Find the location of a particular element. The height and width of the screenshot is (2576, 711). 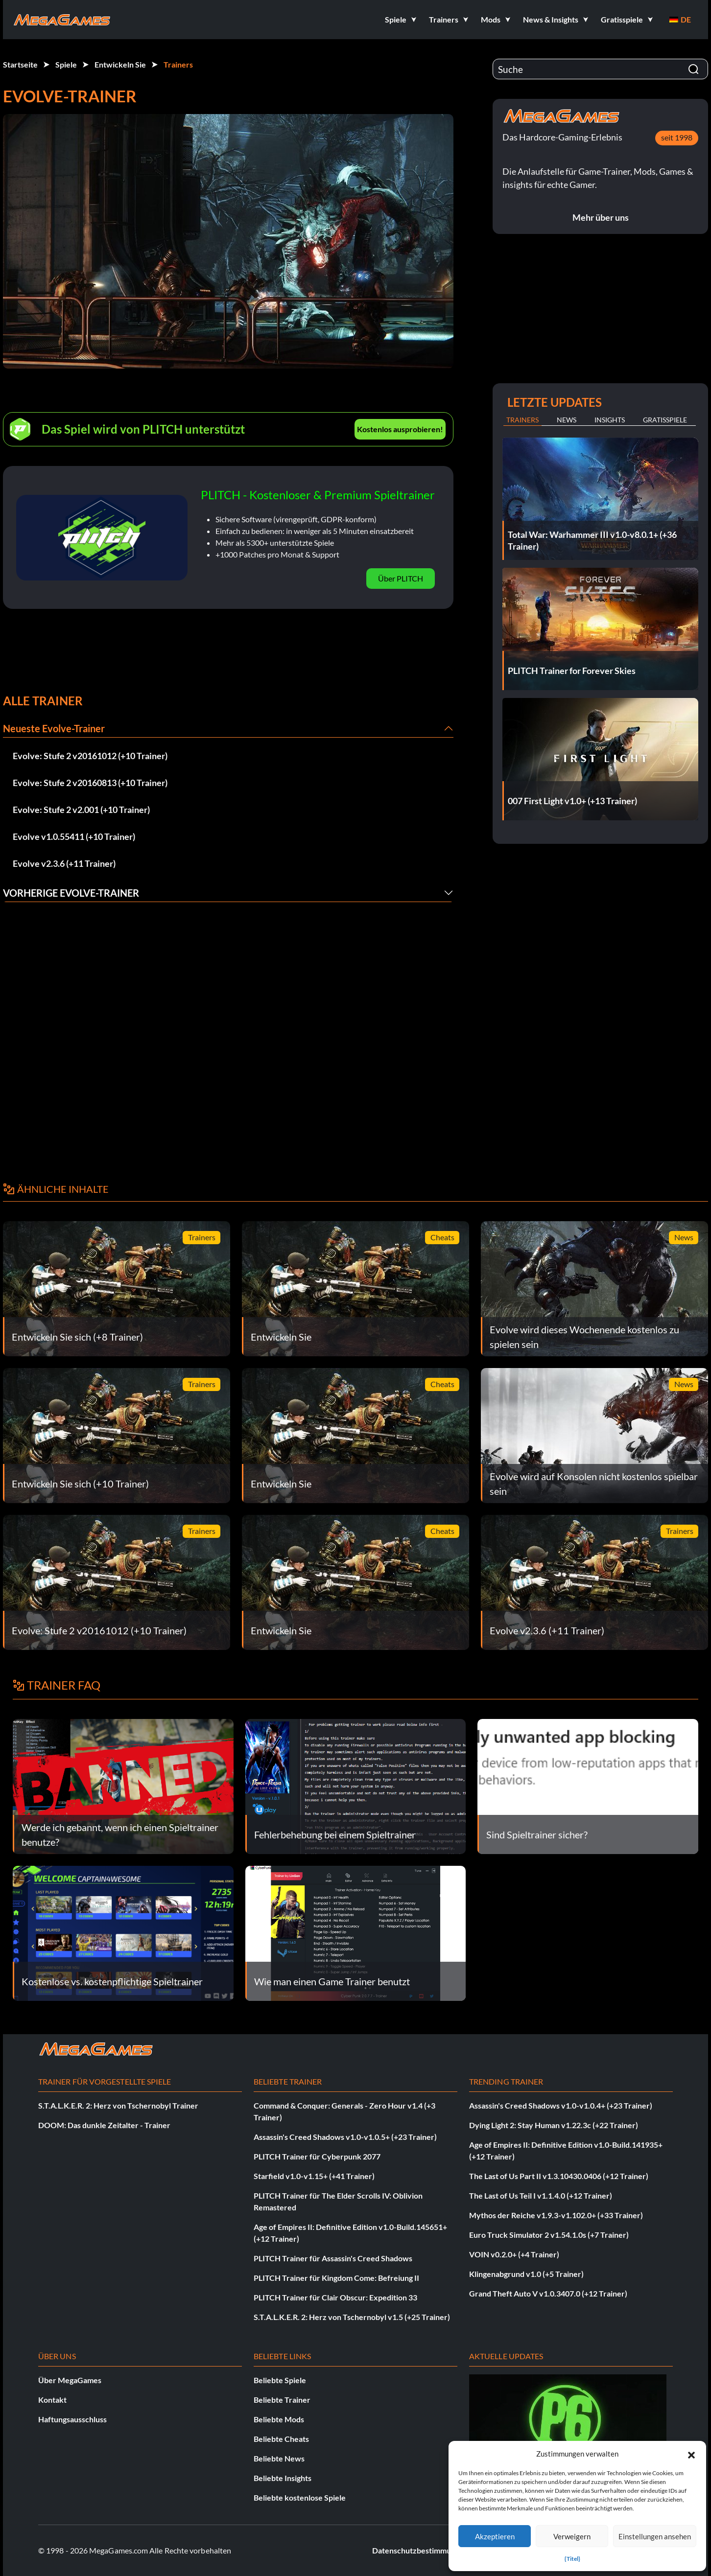

Über PLITCH is located at coordinates (400, 578).